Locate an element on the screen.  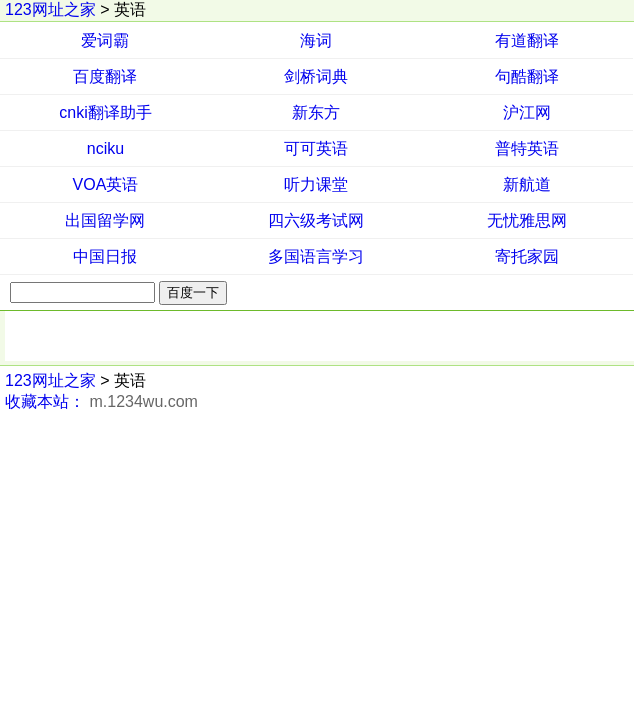
m.1234wu.com is located at coordinates (143, 401).